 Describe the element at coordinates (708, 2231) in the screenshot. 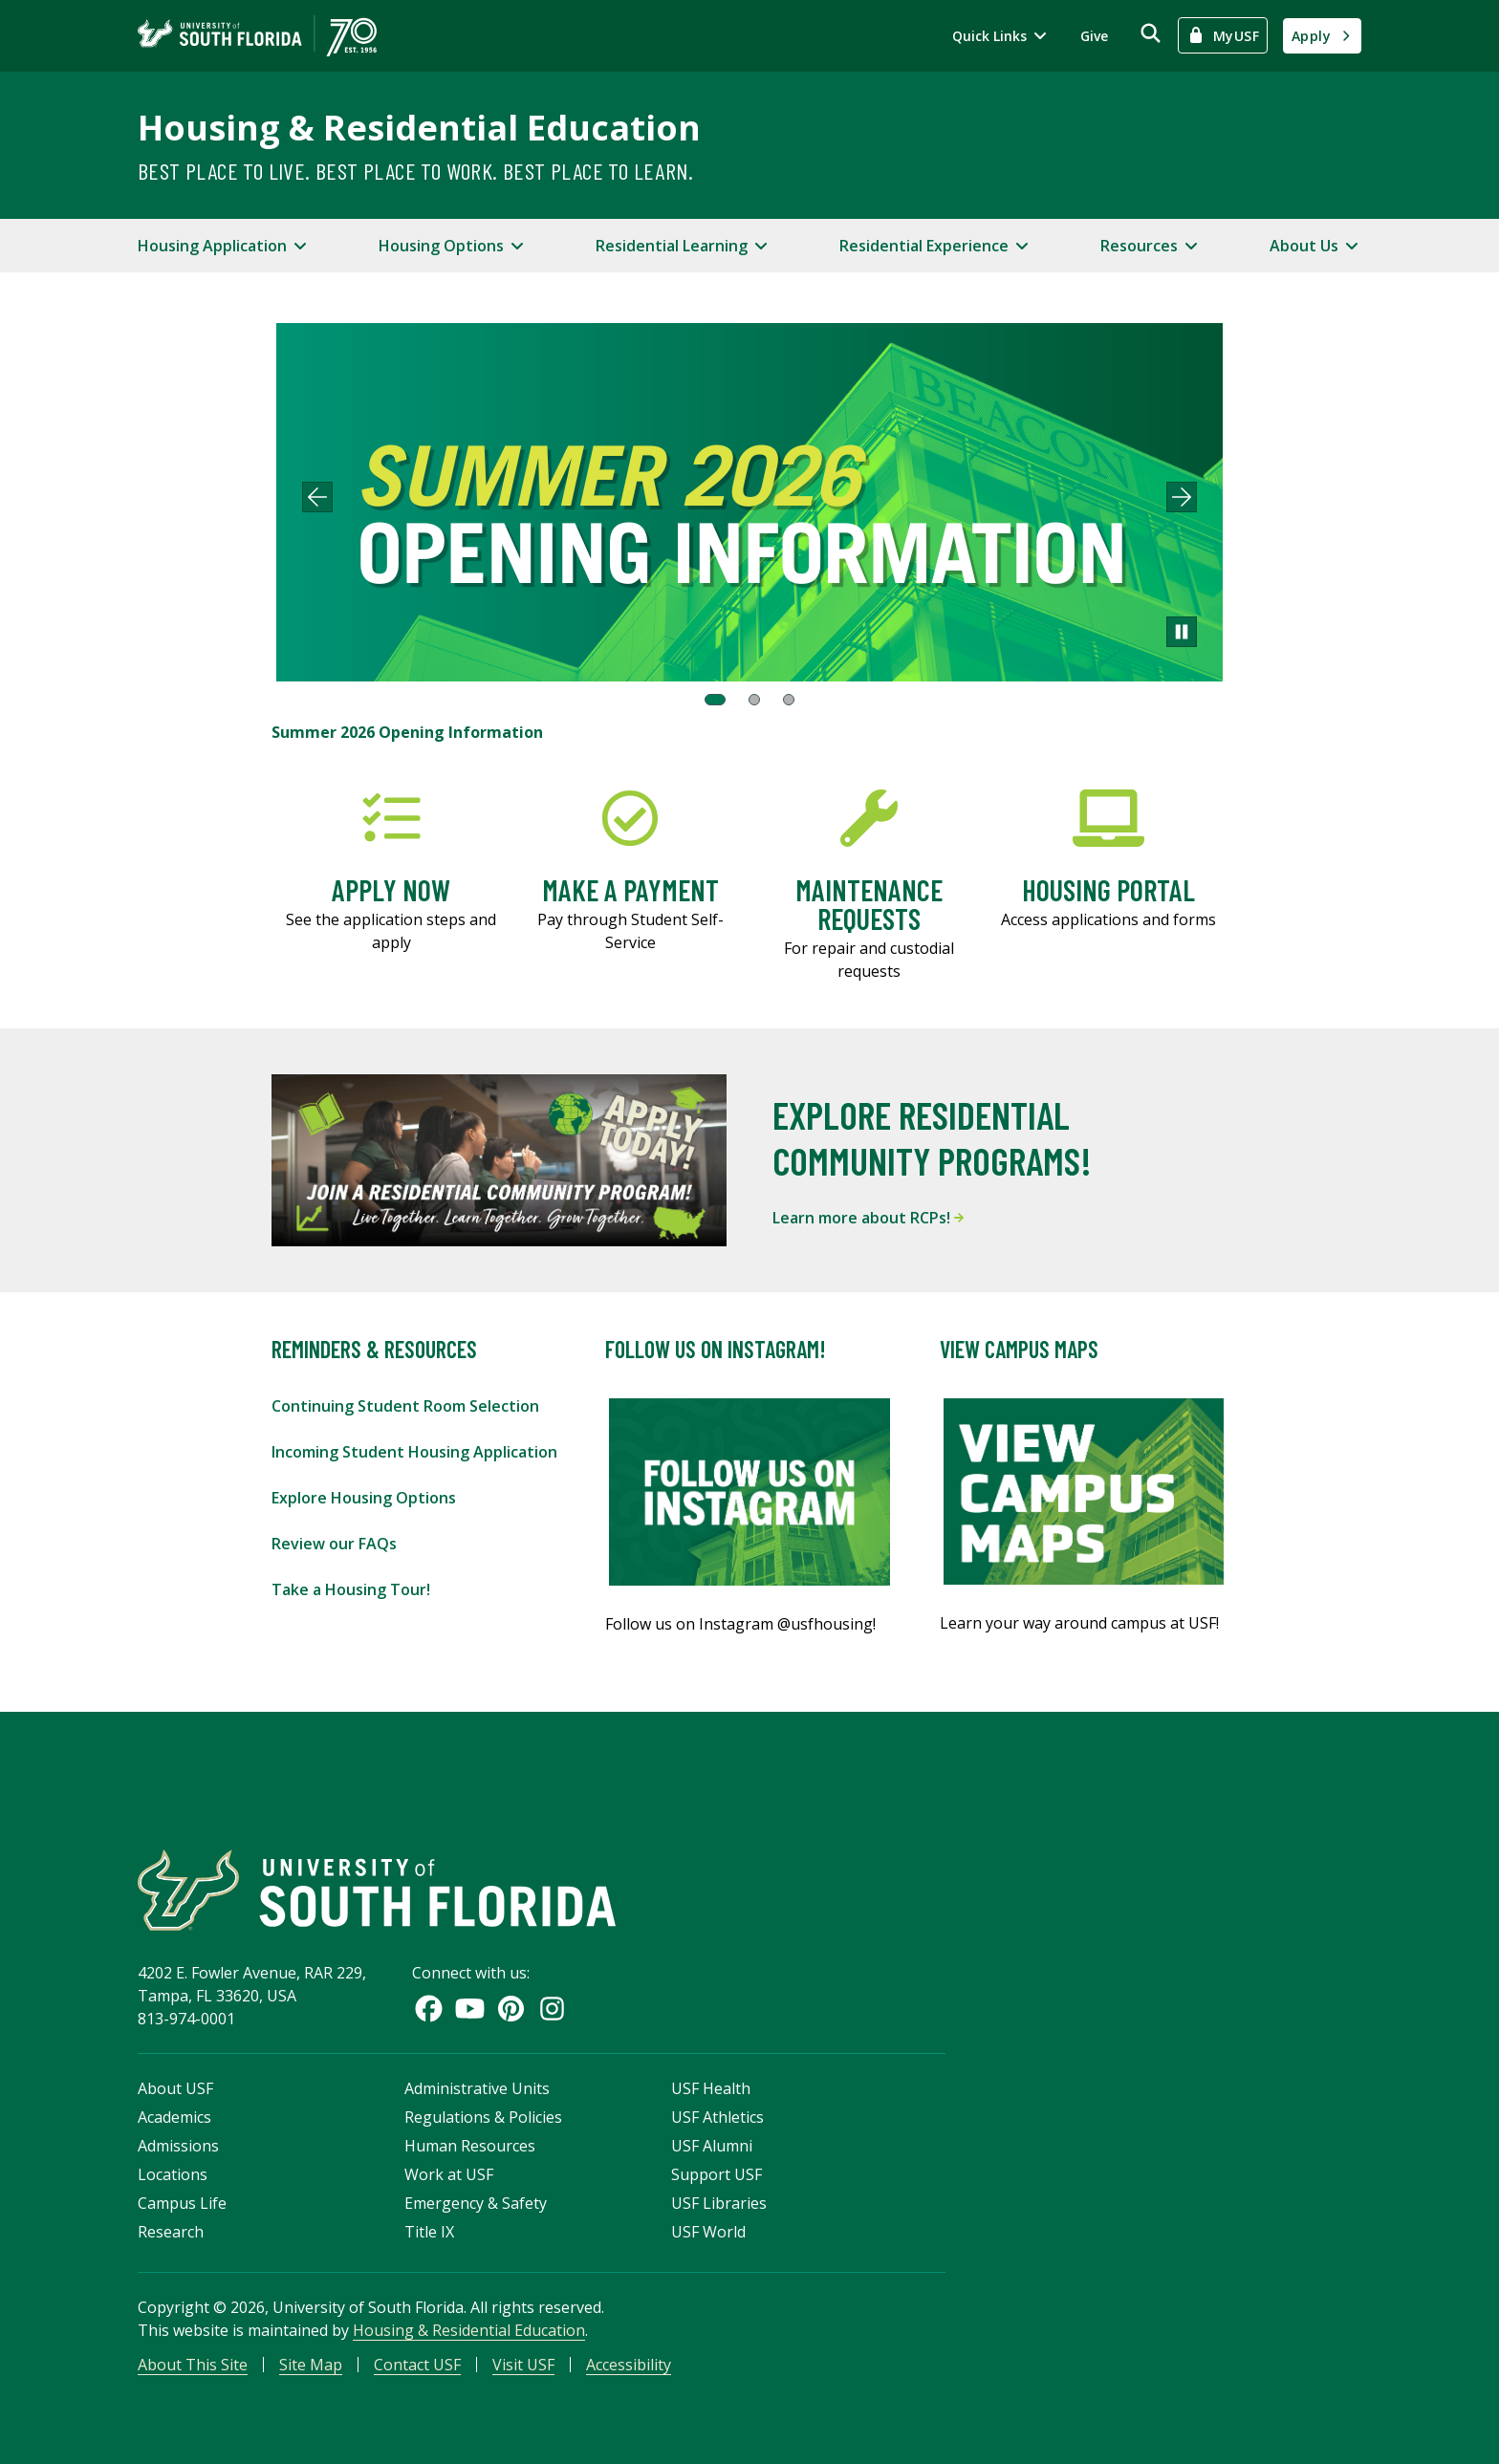

I see `USF World` at that location.